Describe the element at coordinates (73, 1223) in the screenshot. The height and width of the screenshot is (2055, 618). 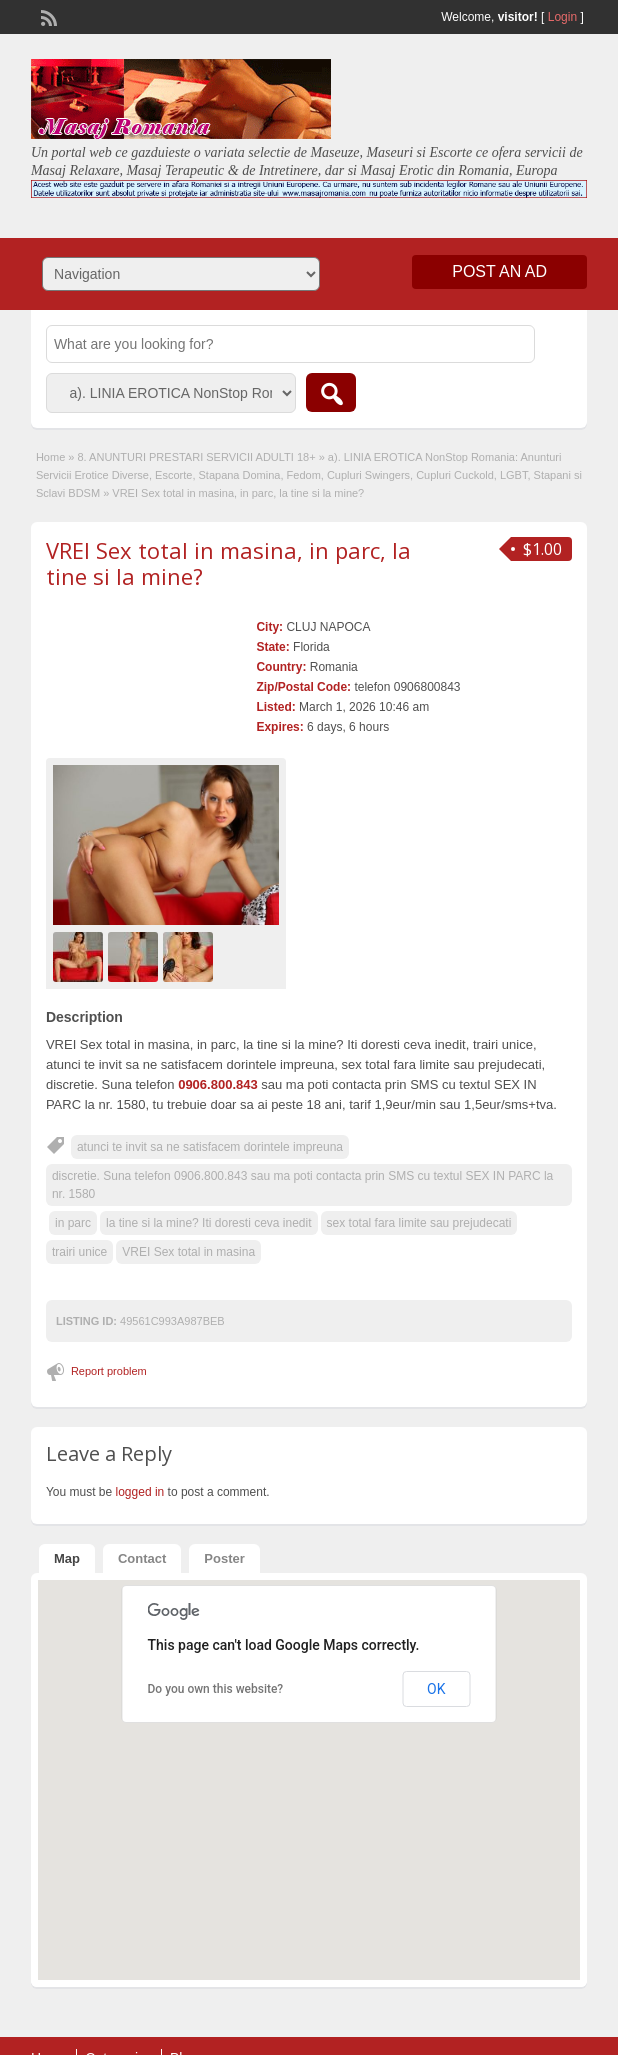
I see `in parc` at that location.